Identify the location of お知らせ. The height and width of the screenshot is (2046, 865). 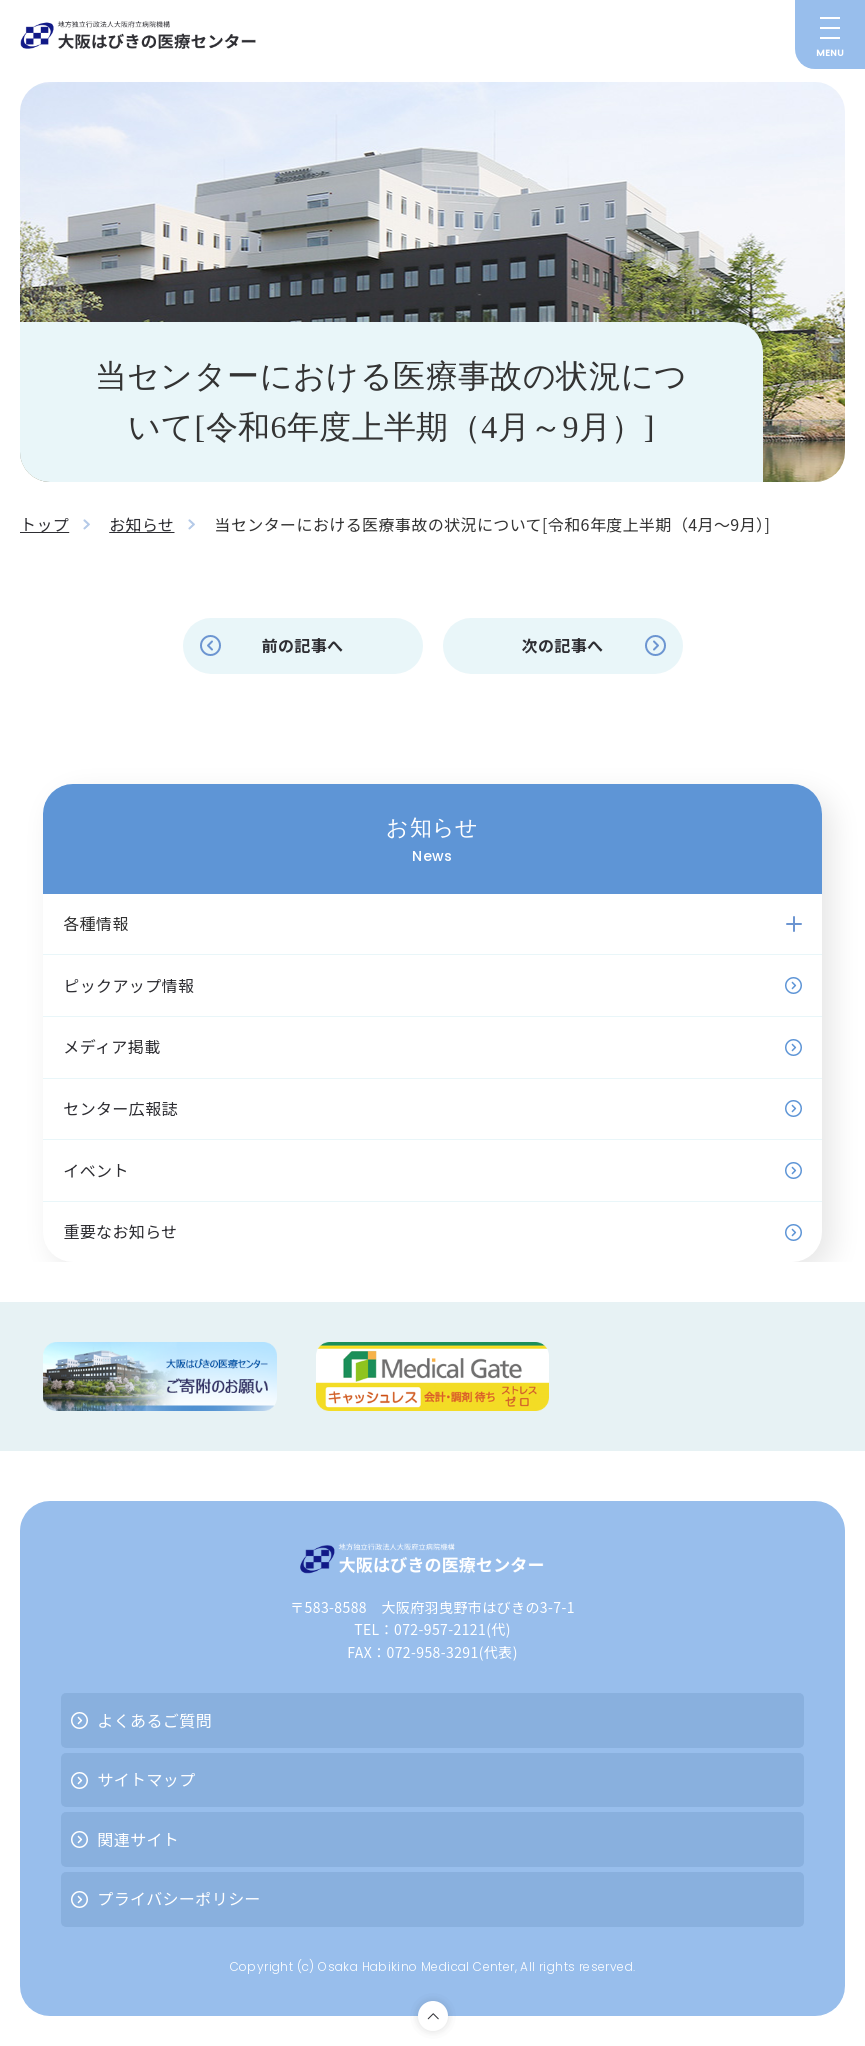
(141, 524).